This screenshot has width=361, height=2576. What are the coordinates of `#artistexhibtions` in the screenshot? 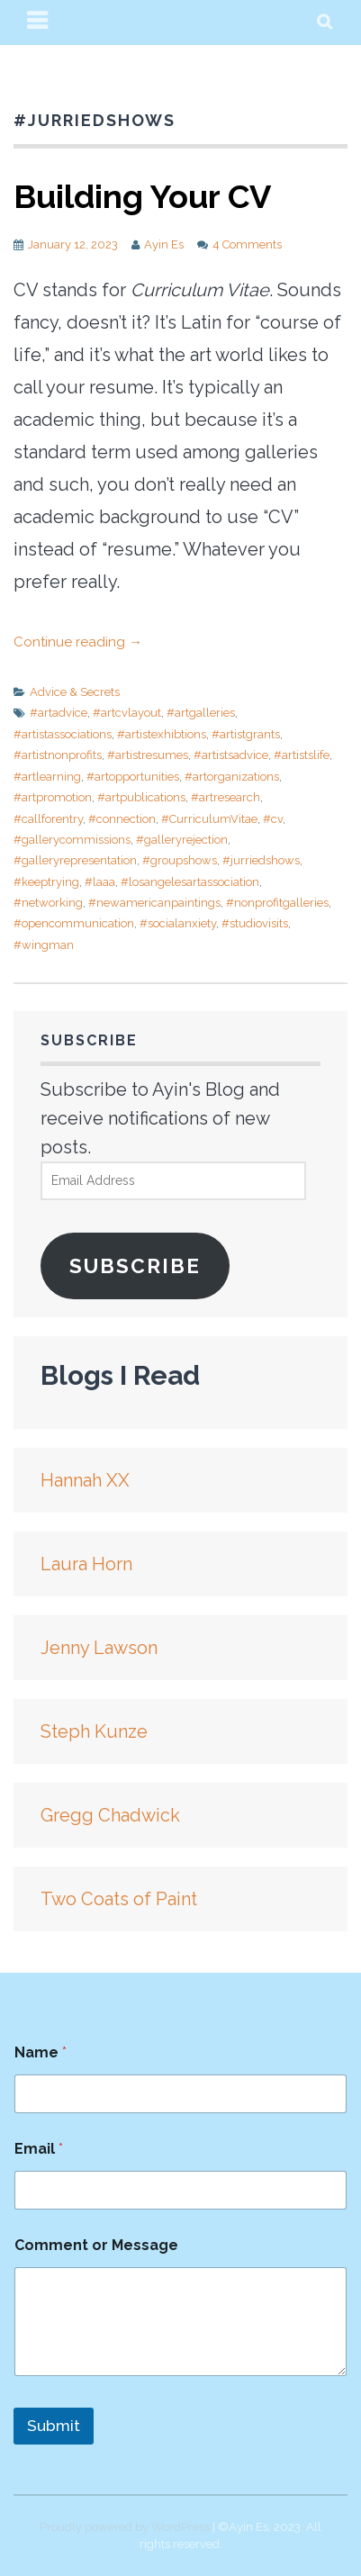 It's located at (161, 734).